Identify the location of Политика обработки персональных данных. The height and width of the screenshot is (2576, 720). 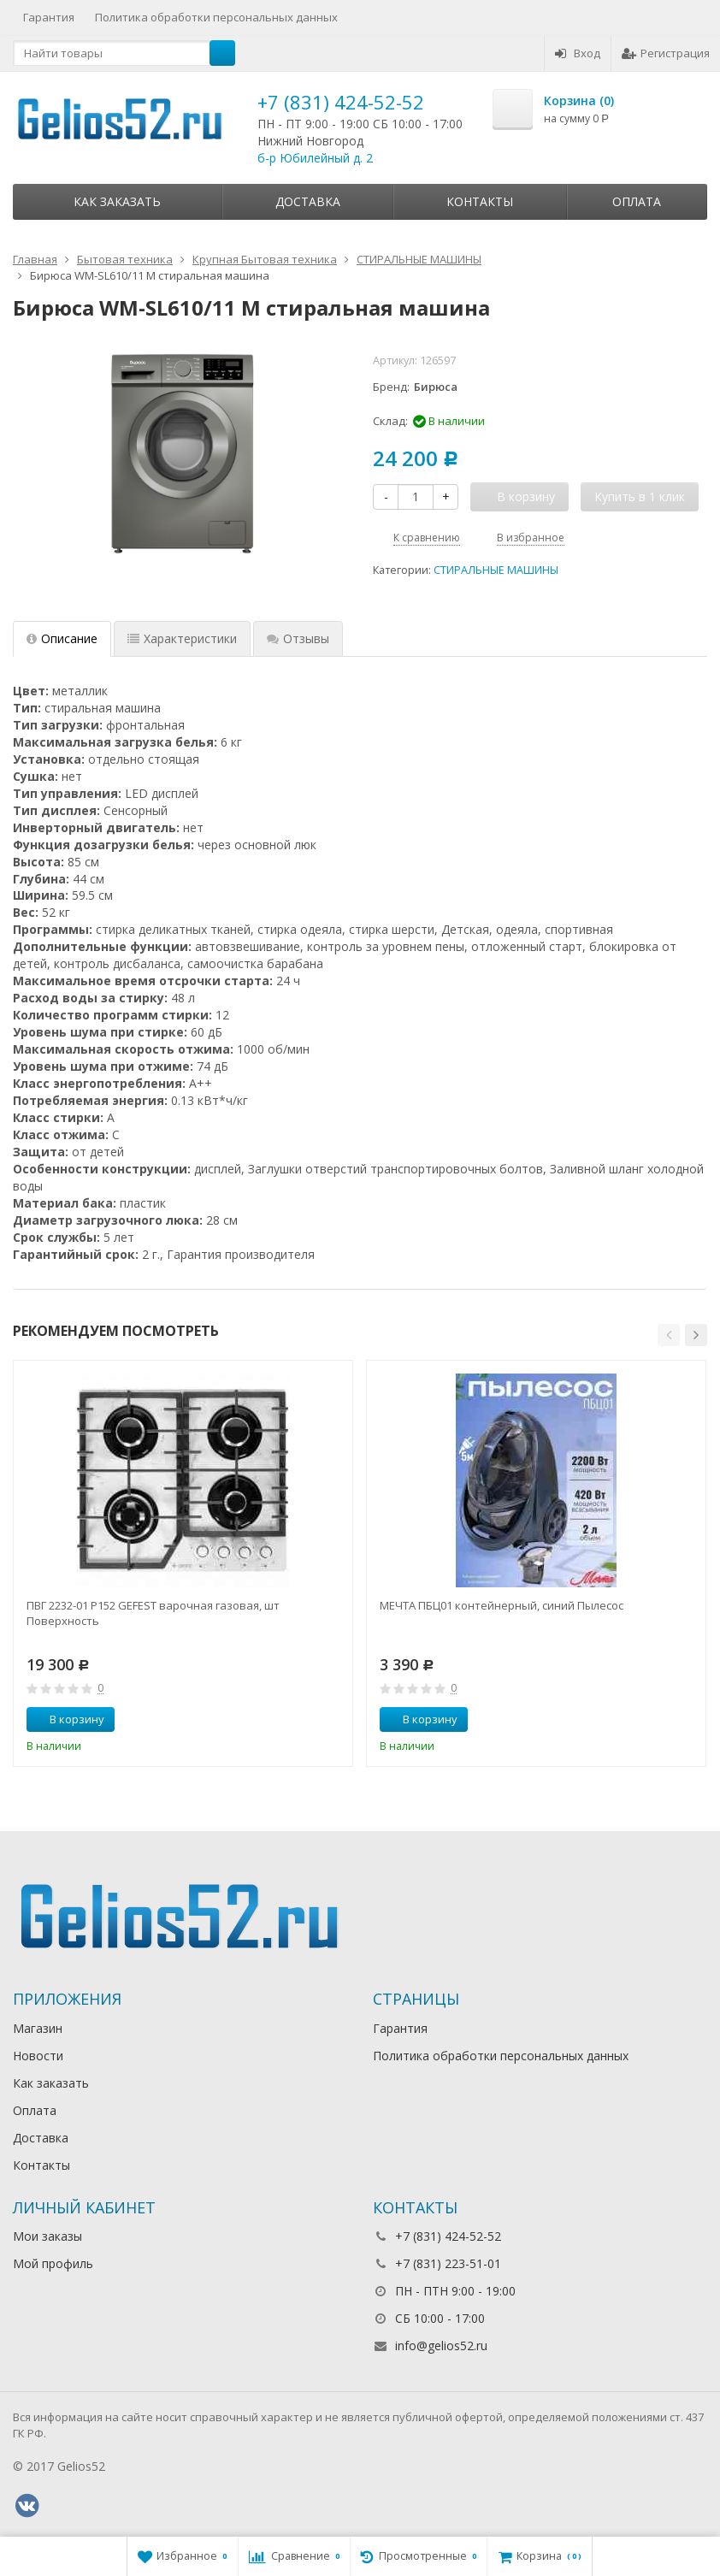
(216, 17).